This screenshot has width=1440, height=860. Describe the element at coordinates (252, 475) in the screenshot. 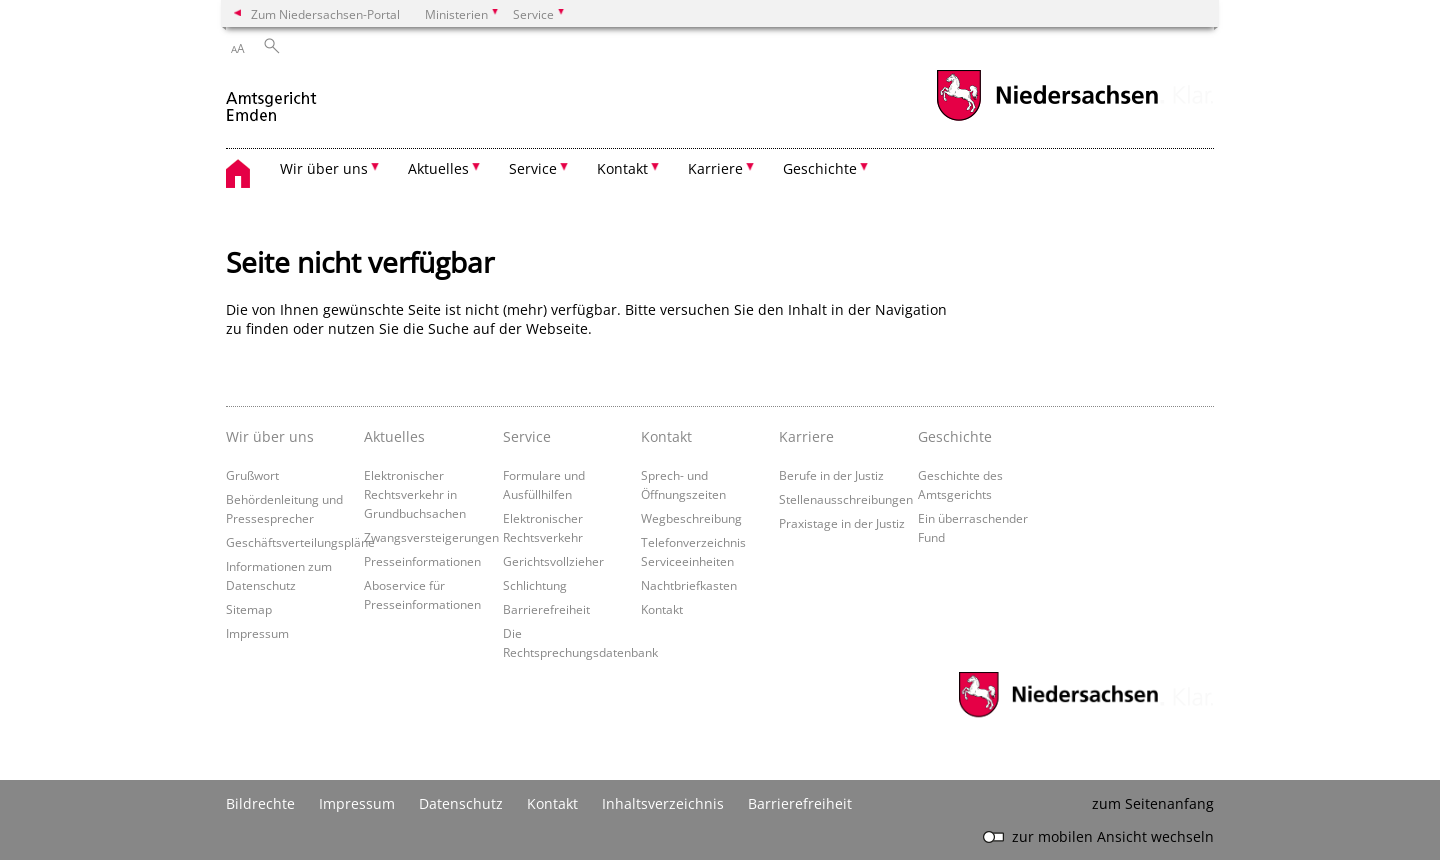

I see `Grußwort` at that location.